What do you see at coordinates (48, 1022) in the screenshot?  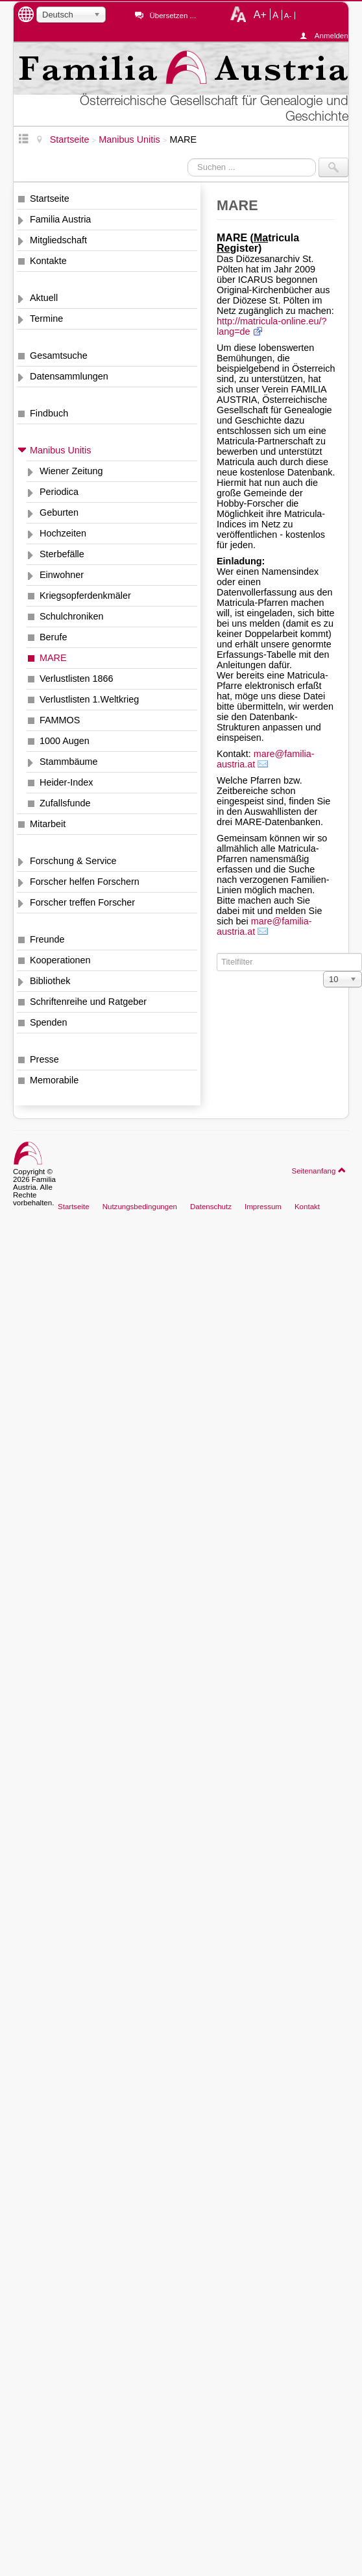 I see `Spenden` at bounding box center [48, 1022].